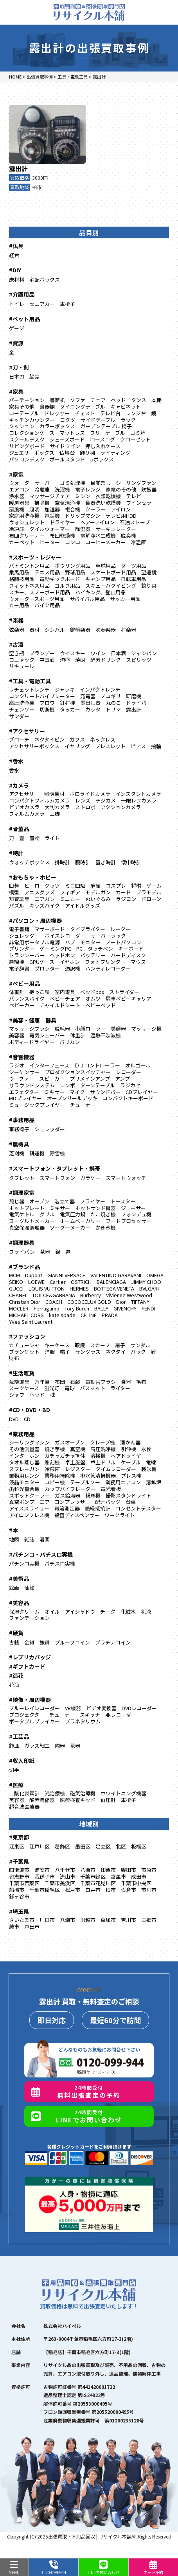  What do you see at coordinates (90, 942) in the screenshot?
I see `モニター` at bounding box center [90, 942].